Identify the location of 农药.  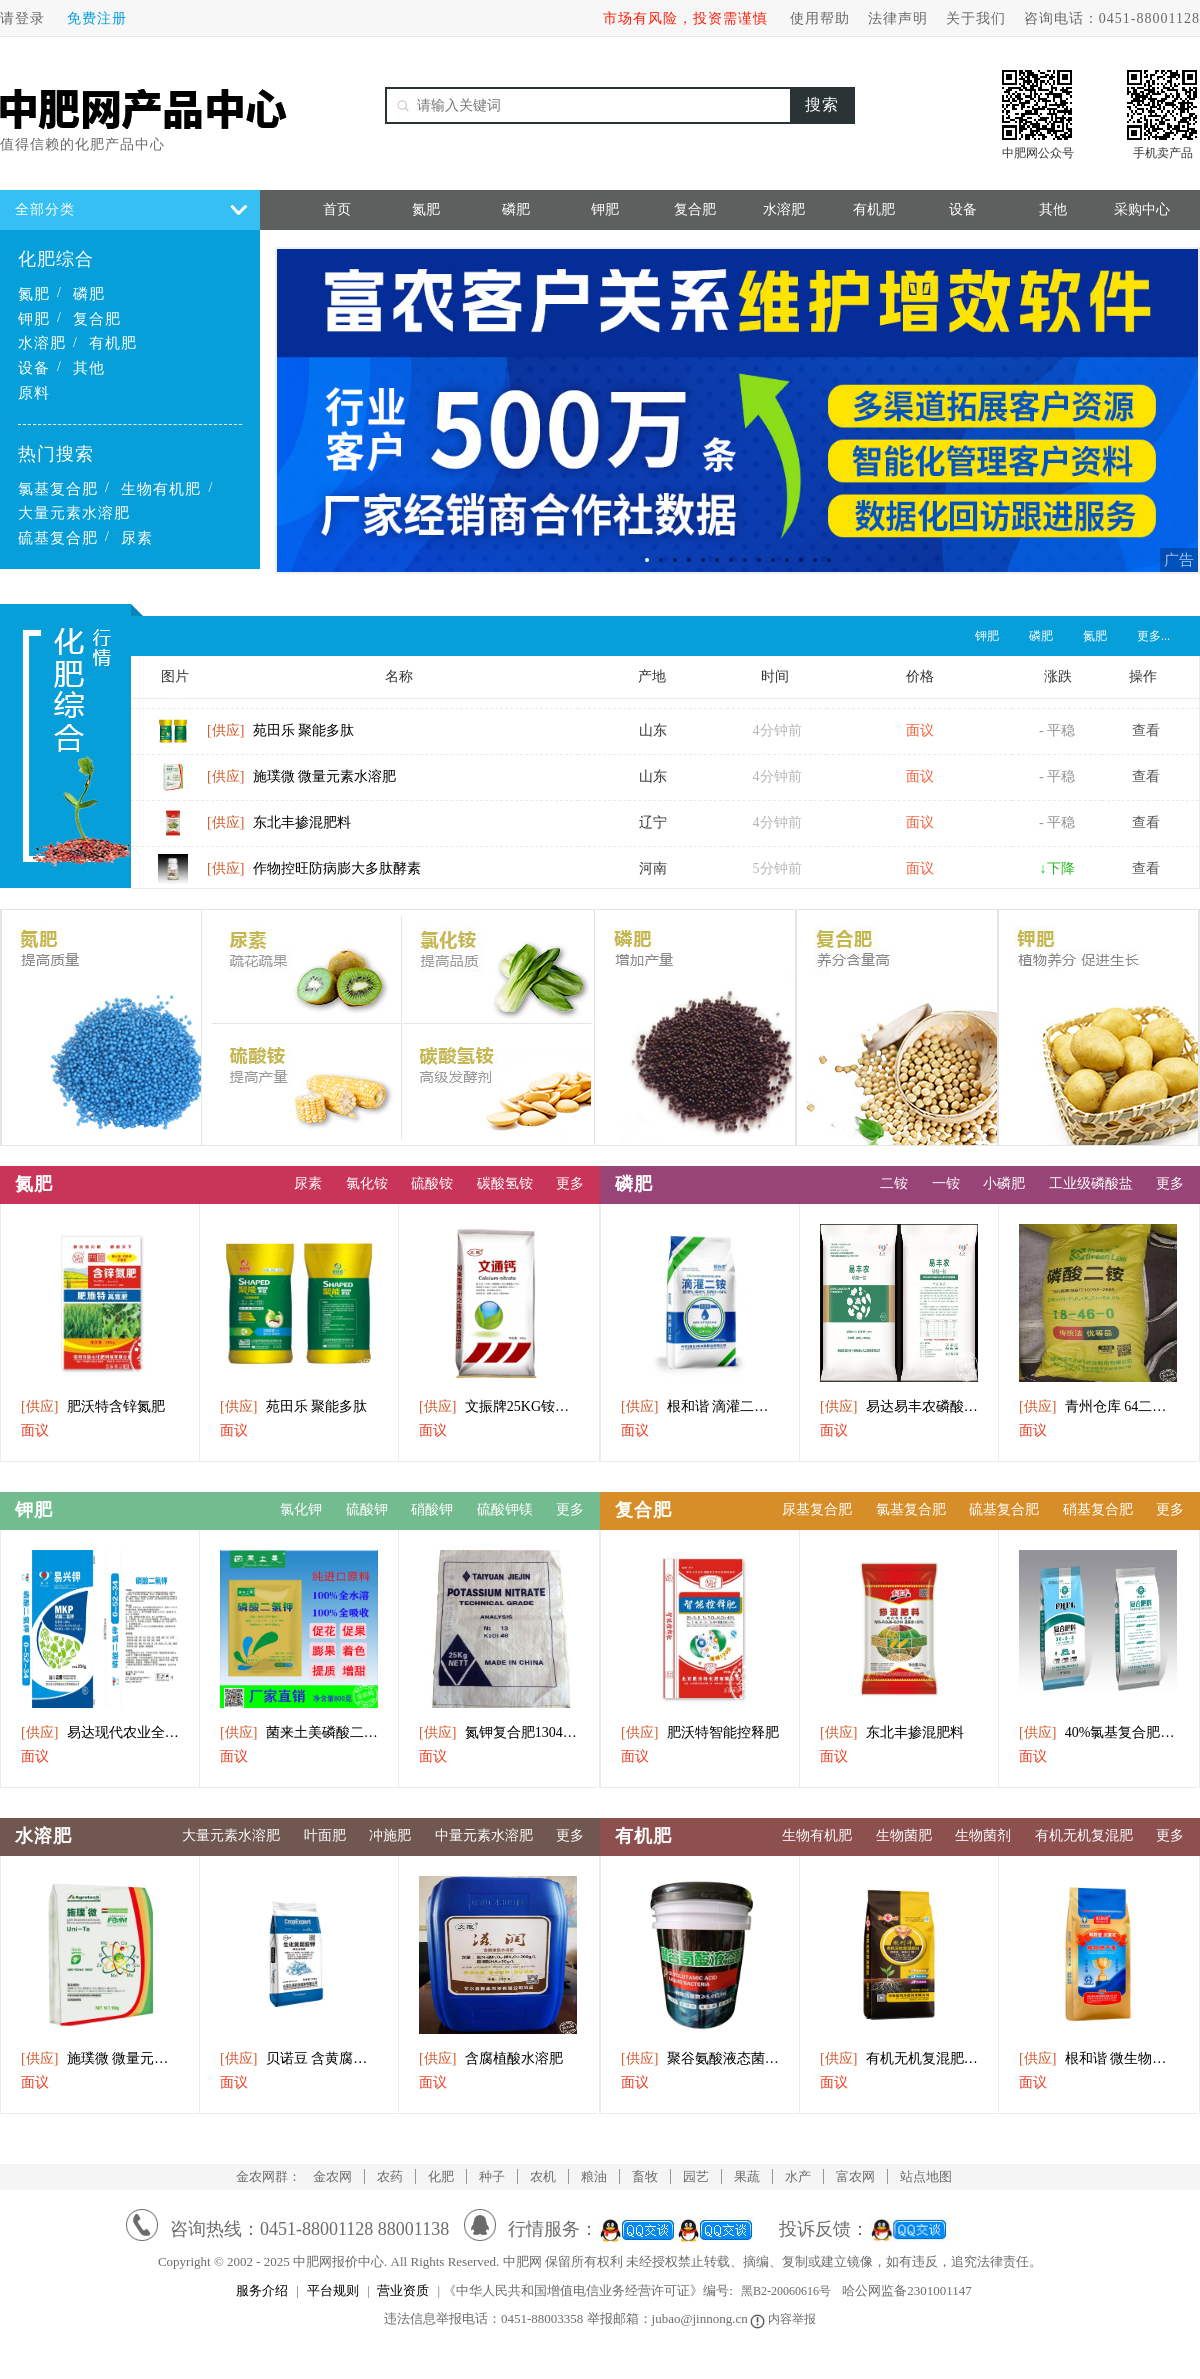
(390, 2176).